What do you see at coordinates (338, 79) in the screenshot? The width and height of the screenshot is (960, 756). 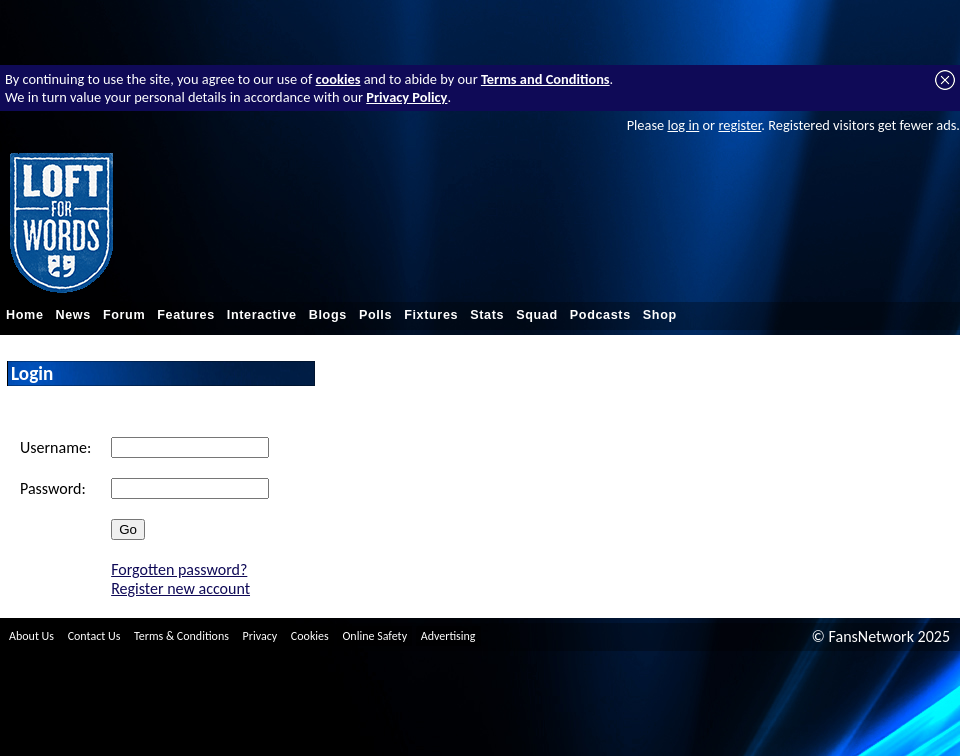 I see `cookies` at bounding box center [338, 79].